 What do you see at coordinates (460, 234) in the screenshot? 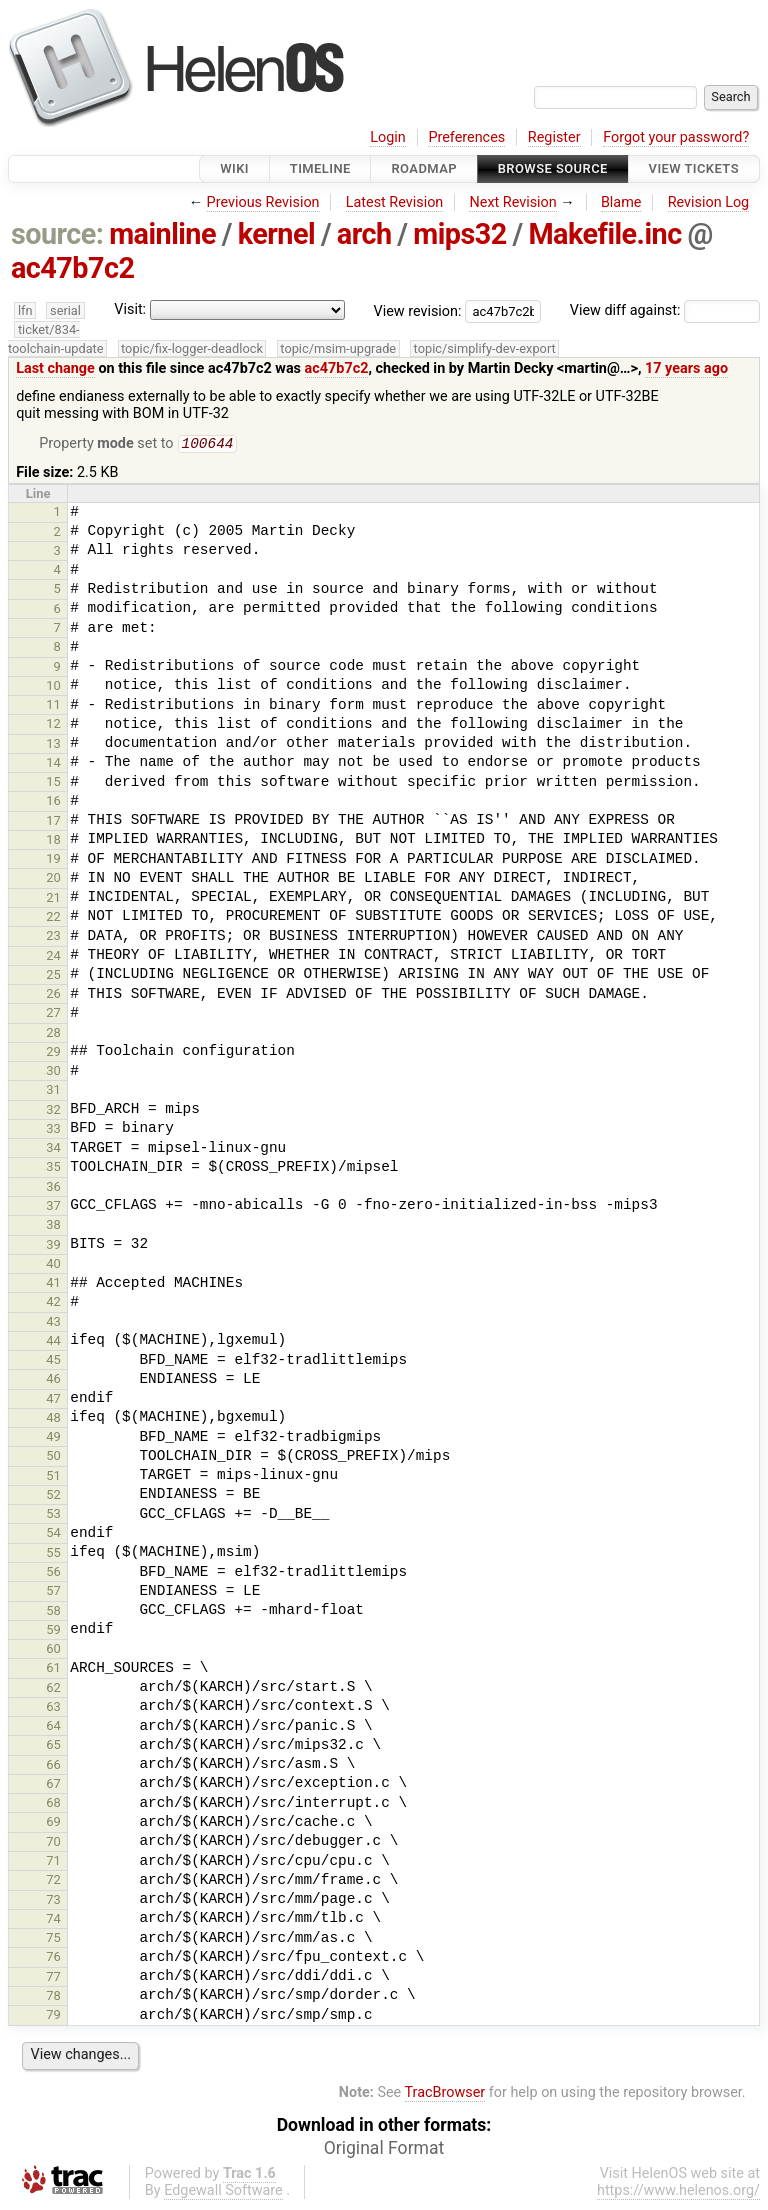
I see `mips32` at bounding box center [460, 234].